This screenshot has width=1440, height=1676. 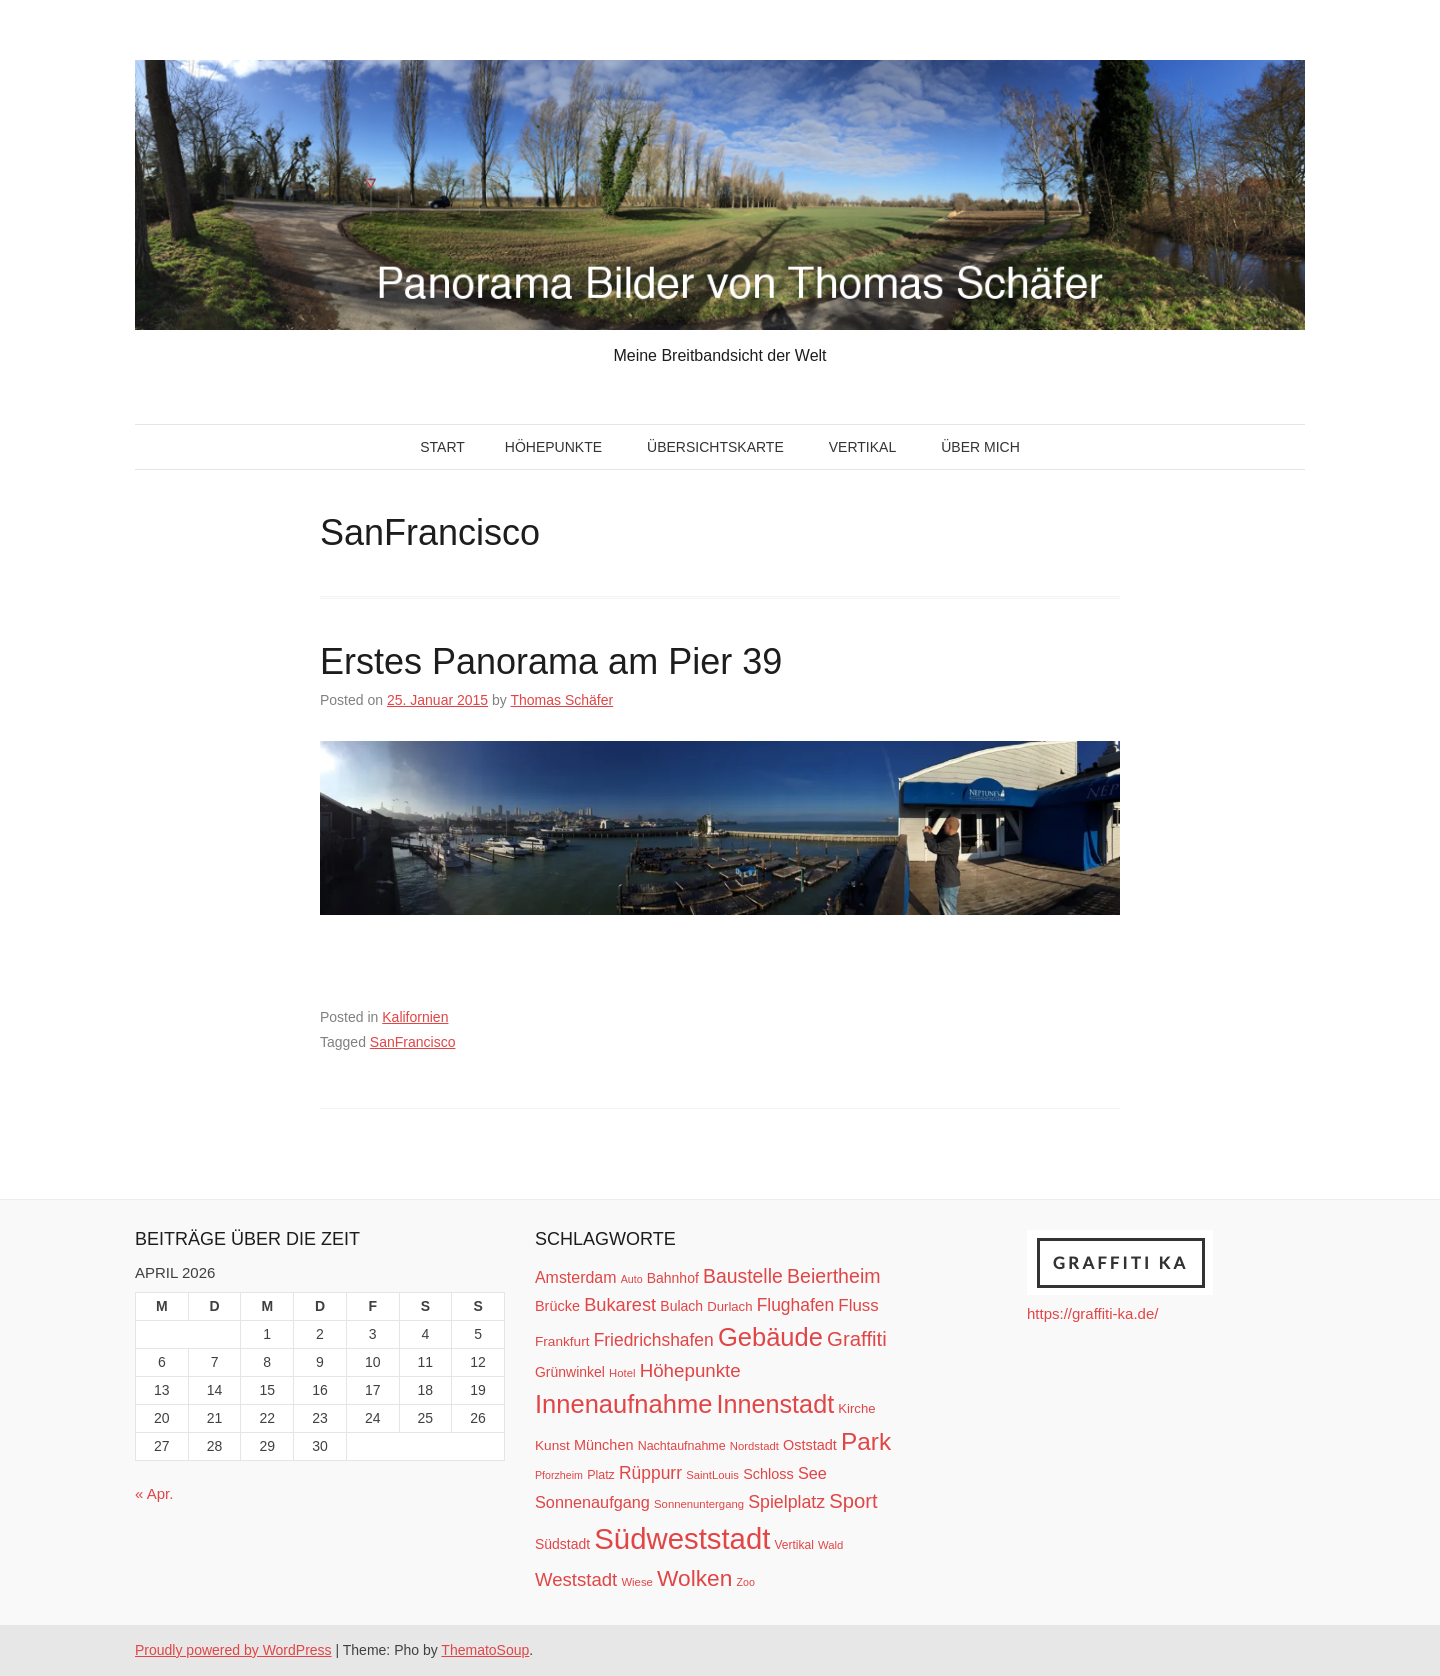 I want to click on Sport [Sport (37 Einträge)], so click(x=853, y=1501).